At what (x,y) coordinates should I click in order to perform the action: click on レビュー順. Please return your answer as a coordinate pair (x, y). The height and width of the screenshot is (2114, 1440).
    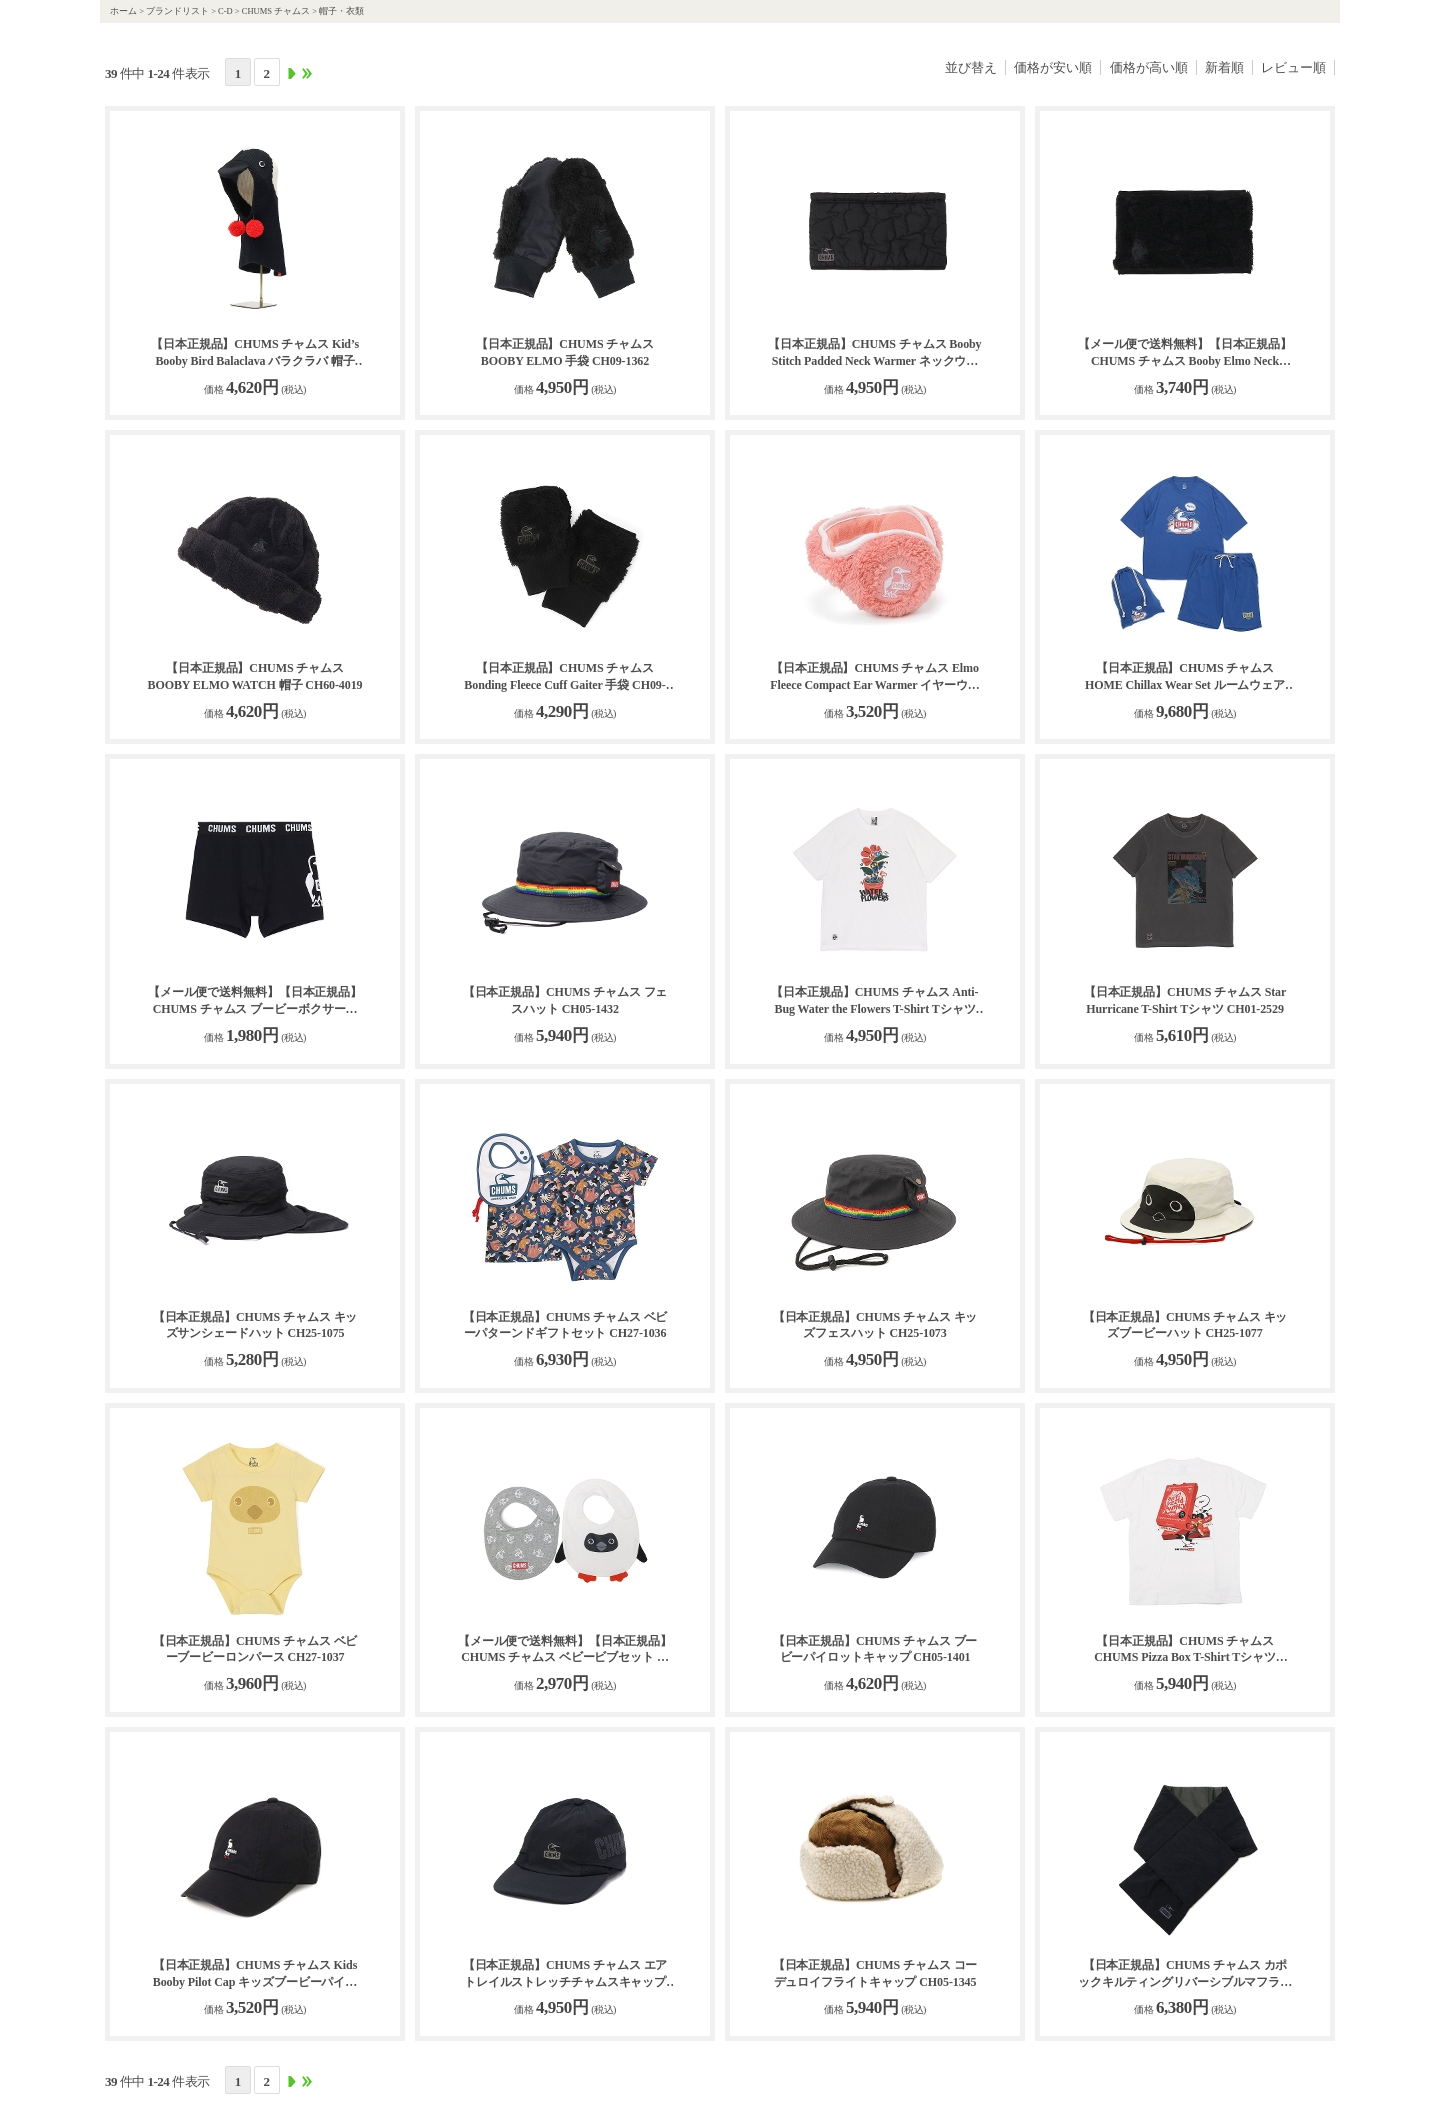
    Looking at the image, I should click on (1293, 67).